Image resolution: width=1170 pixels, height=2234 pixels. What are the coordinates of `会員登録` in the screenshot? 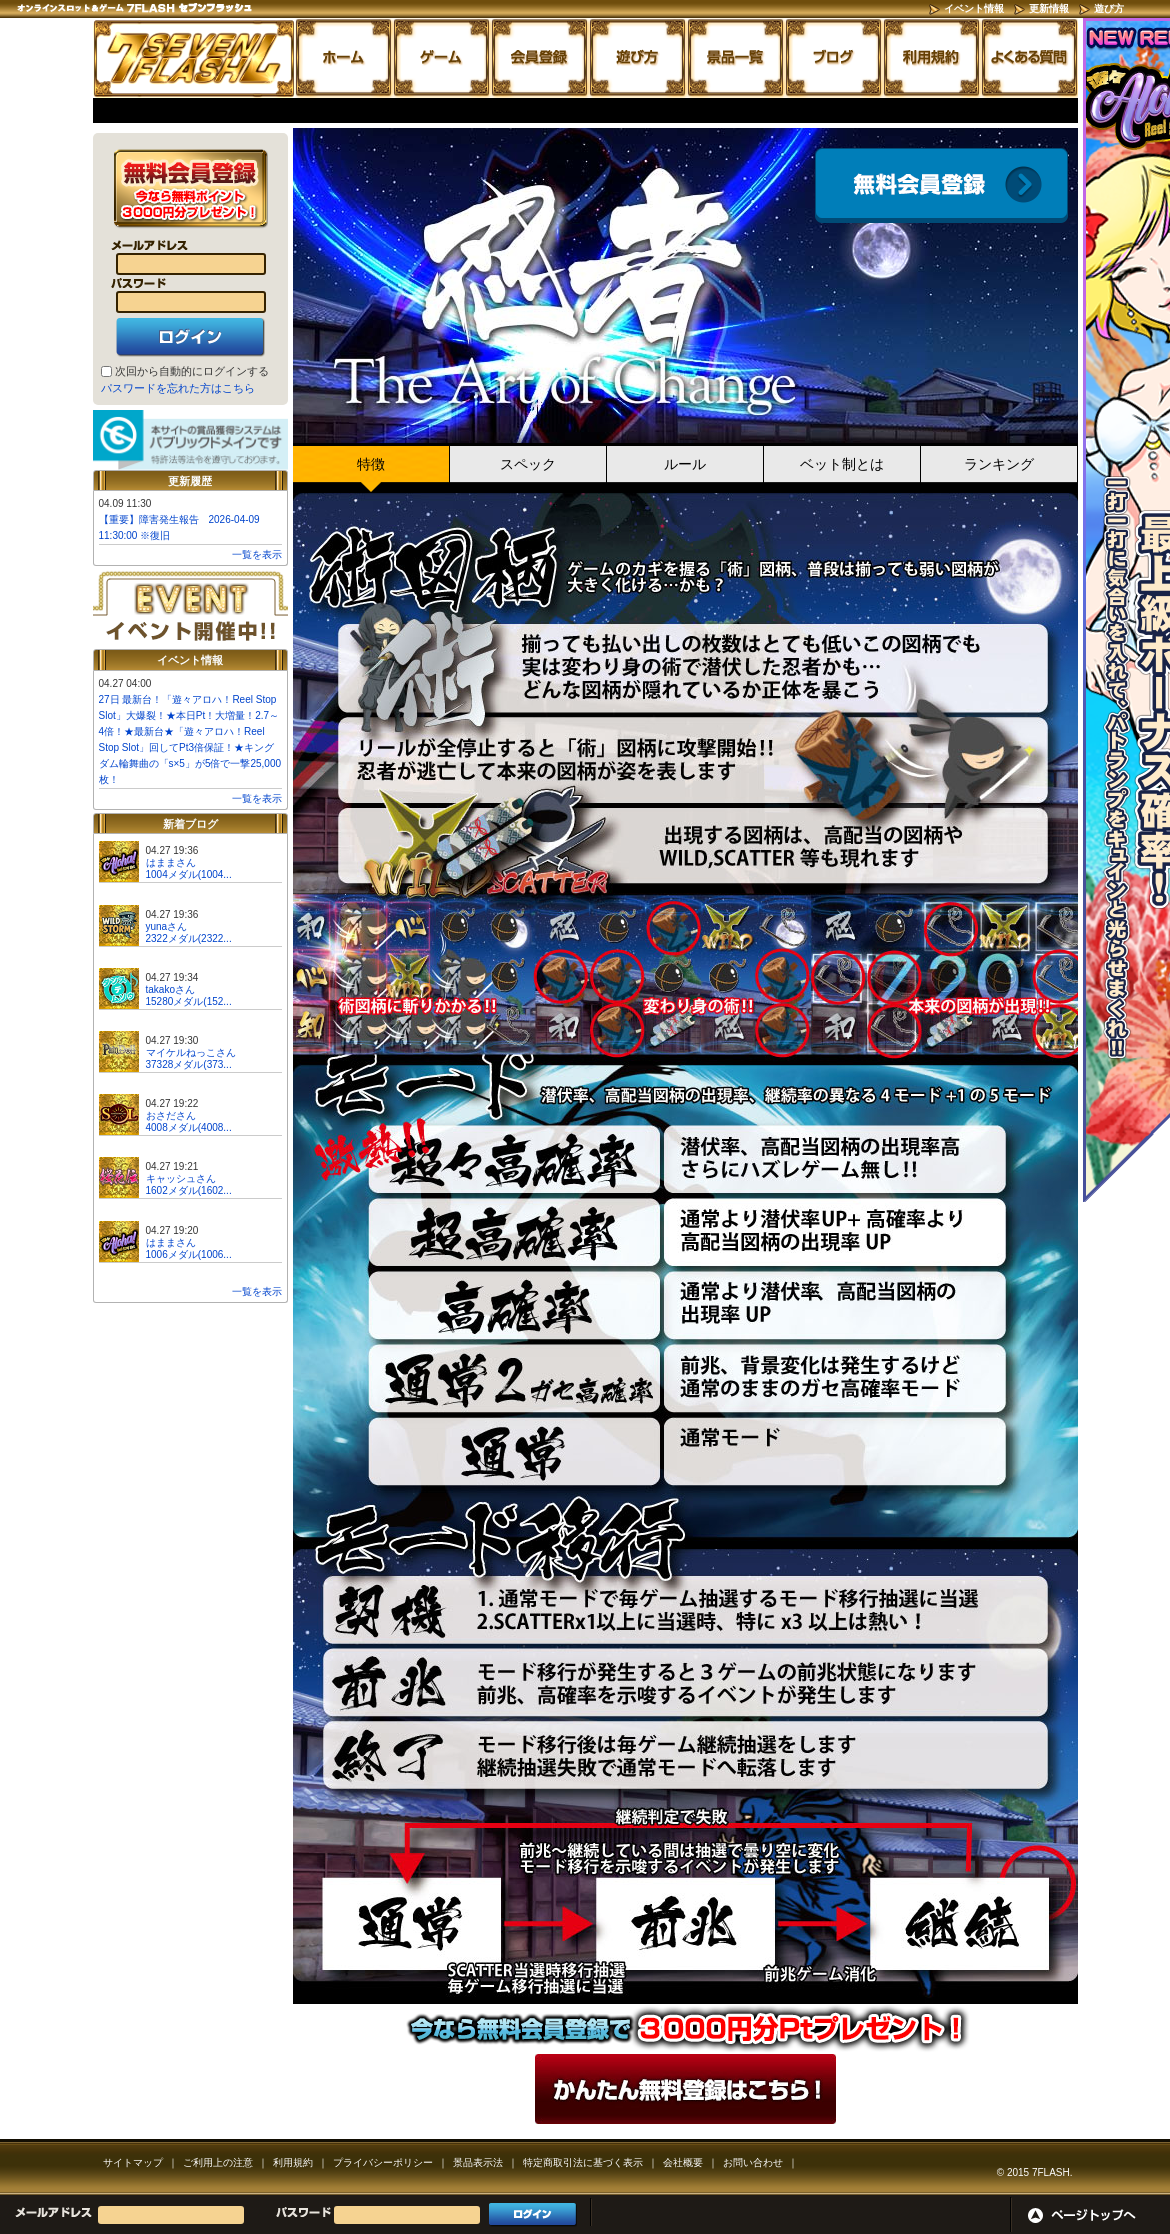 It's located at (941, 185).